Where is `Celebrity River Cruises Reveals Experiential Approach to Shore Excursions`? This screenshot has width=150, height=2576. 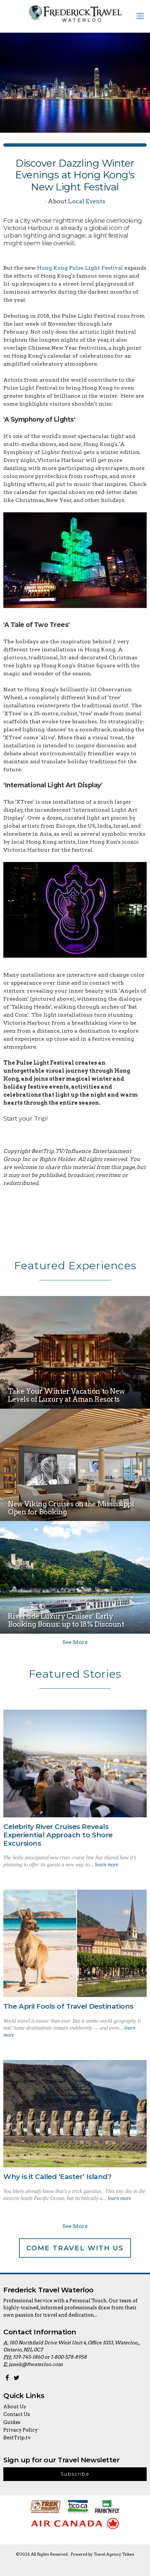 Celebrity River Cruises Reveals Experiential Approach to Shore Excursions is located at coordinates (58, 1834).